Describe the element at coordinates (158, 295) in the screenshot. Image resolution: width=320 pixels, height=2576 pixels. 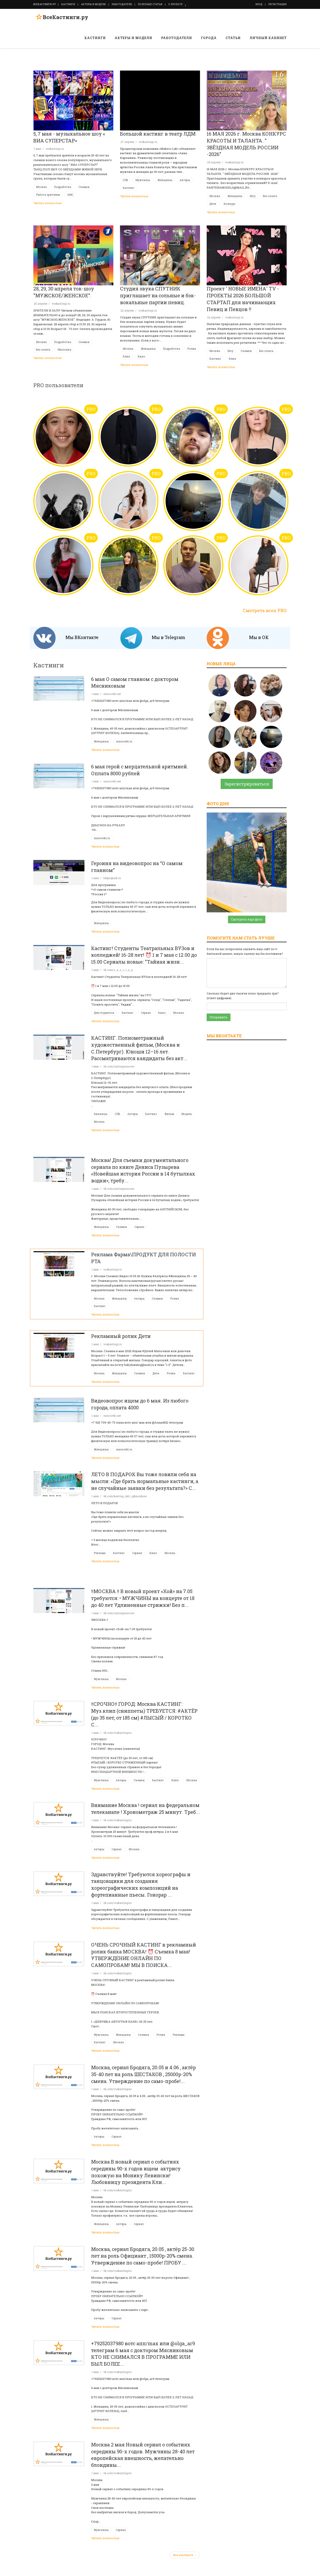
I see `Студия звука СПУТНИК приглашает на сольные и бэк-вокальные партии певиц.` at that location.